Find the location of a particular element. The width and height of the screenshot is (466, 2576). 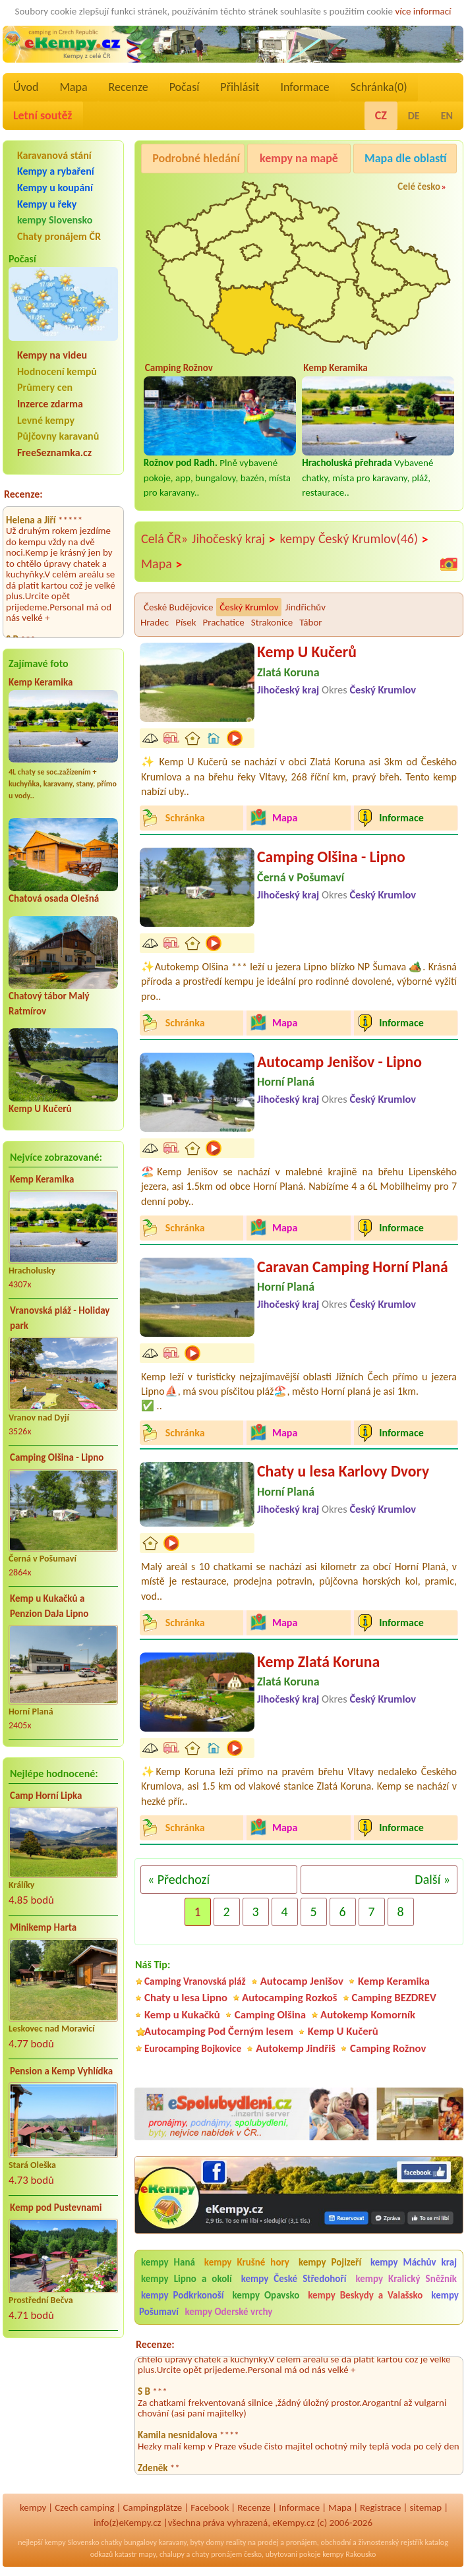

Kempy u koupání is located at coordinates (55, 187).